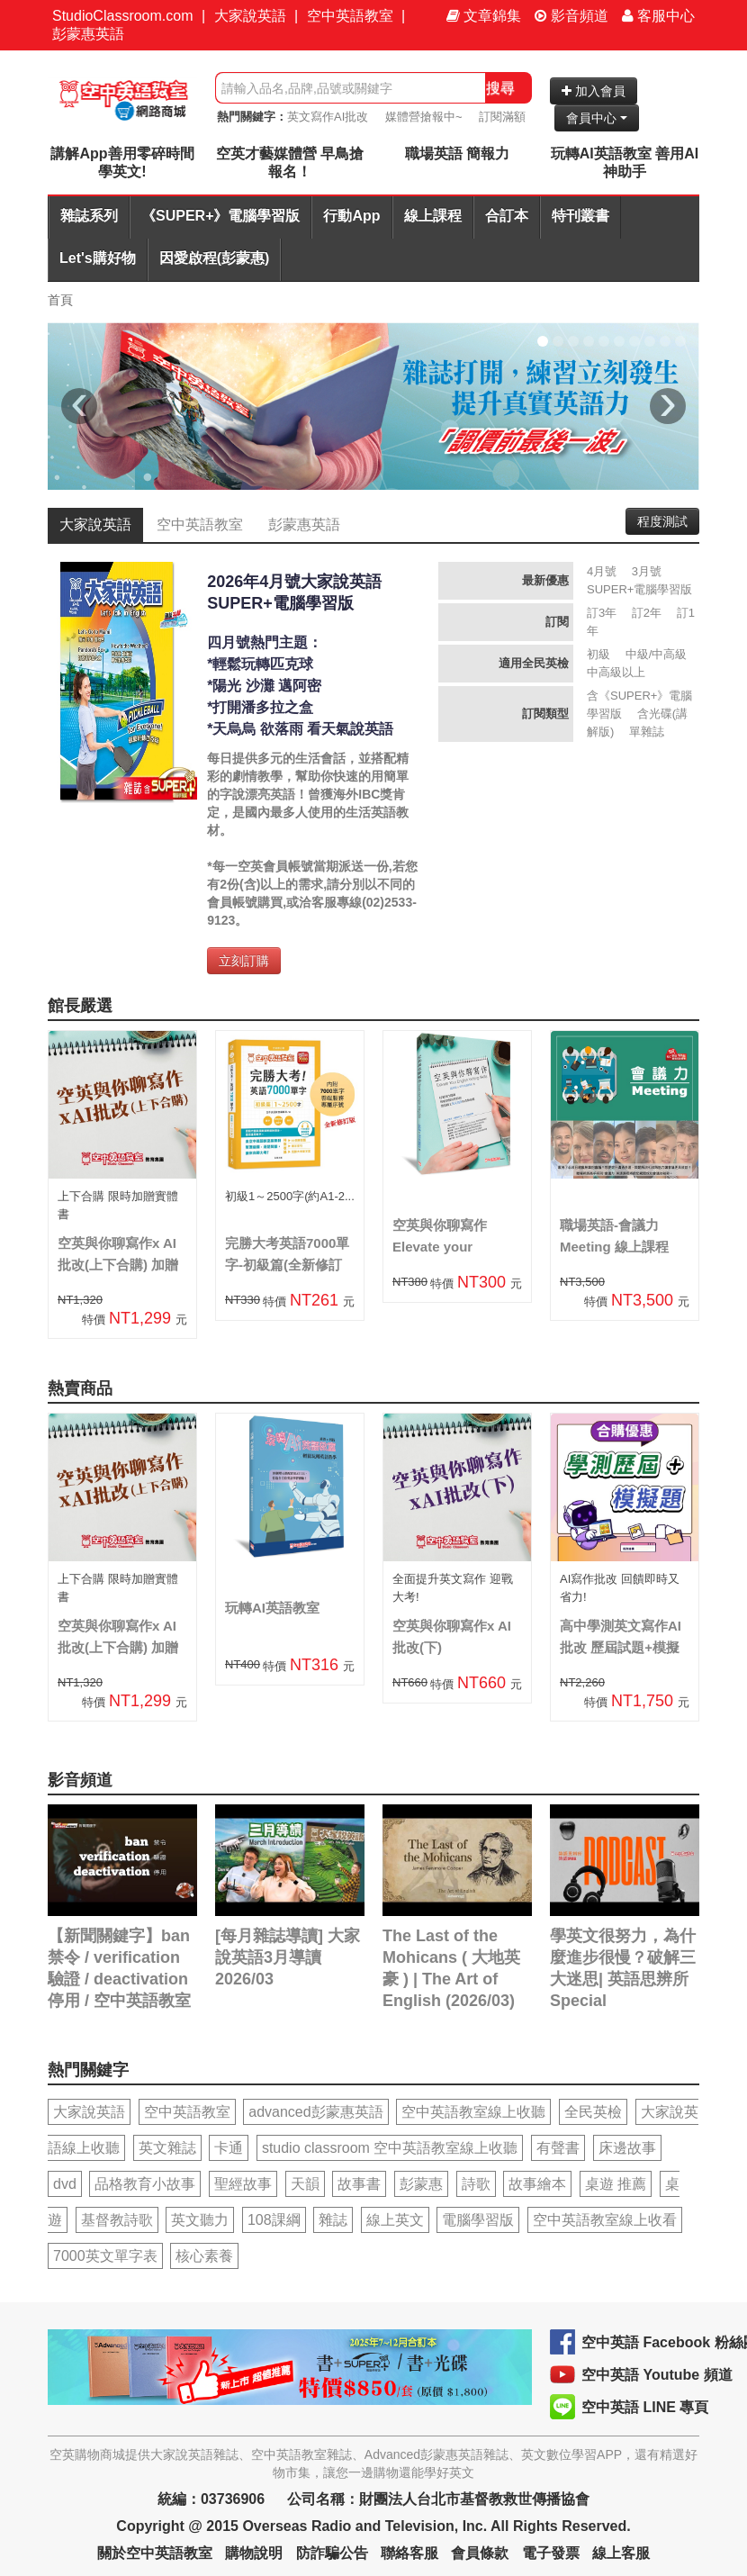  I want to click on 關於空中英語教室, so click(154, 2553).